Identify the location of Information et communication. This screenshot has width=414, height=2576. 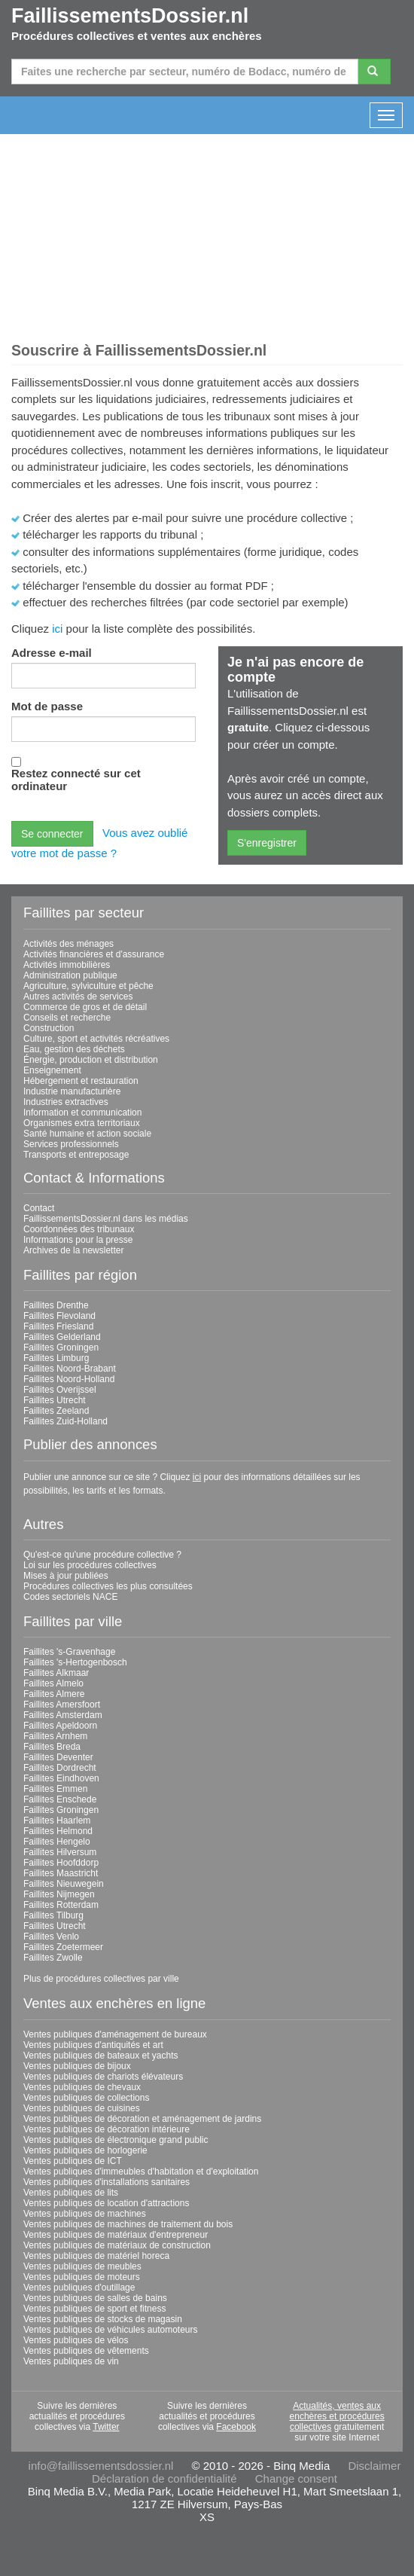
(82, 1112).